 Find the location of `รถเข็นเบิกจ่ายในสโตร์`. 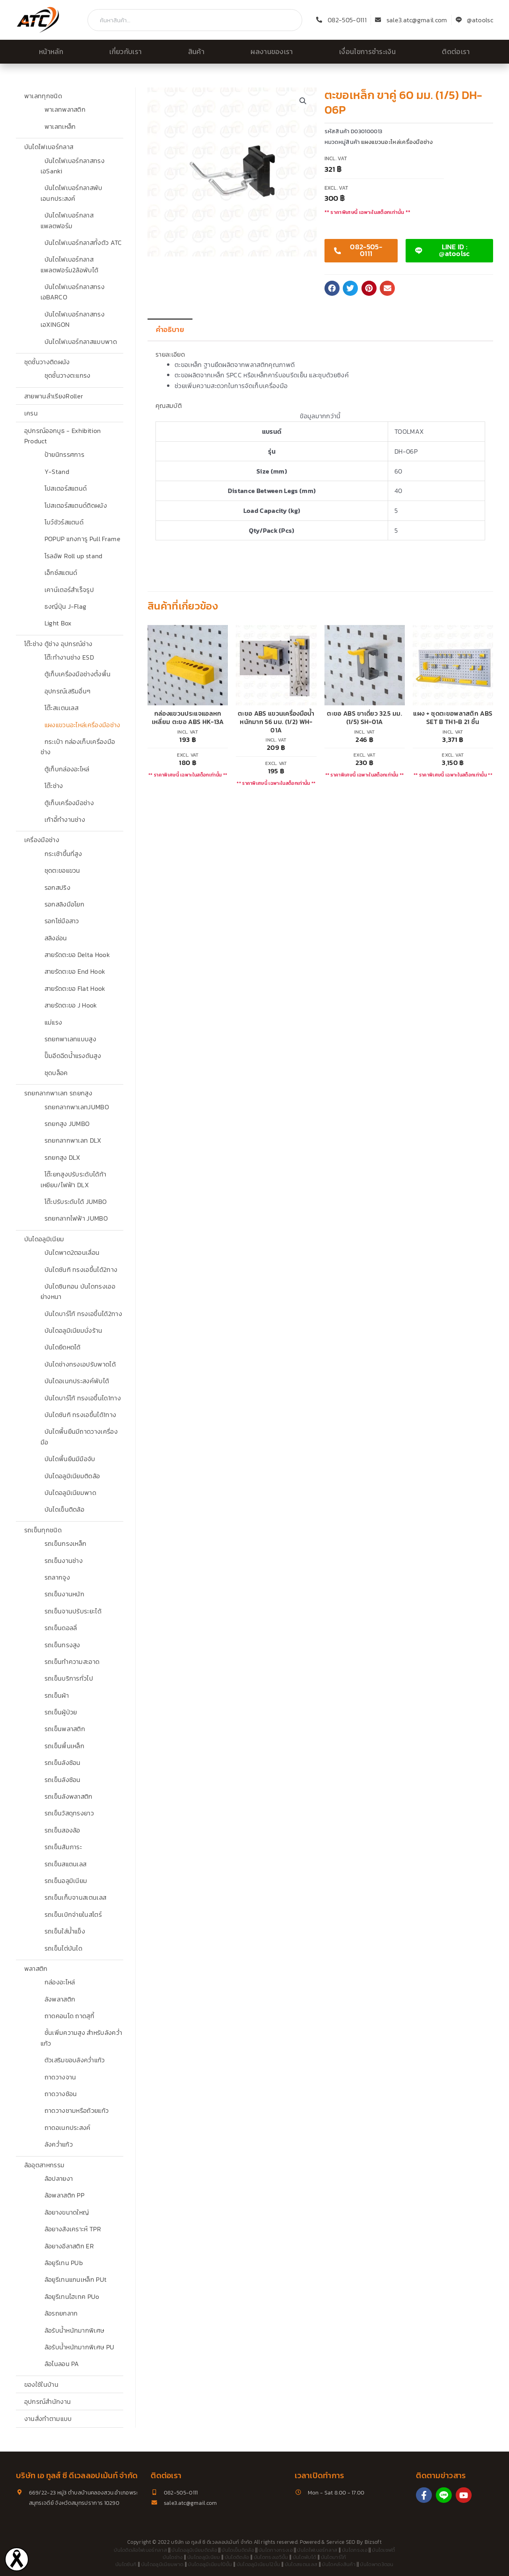

รถเข็นเบิกจ่ายในสโตร์ is located at coordinates (73, 1914).